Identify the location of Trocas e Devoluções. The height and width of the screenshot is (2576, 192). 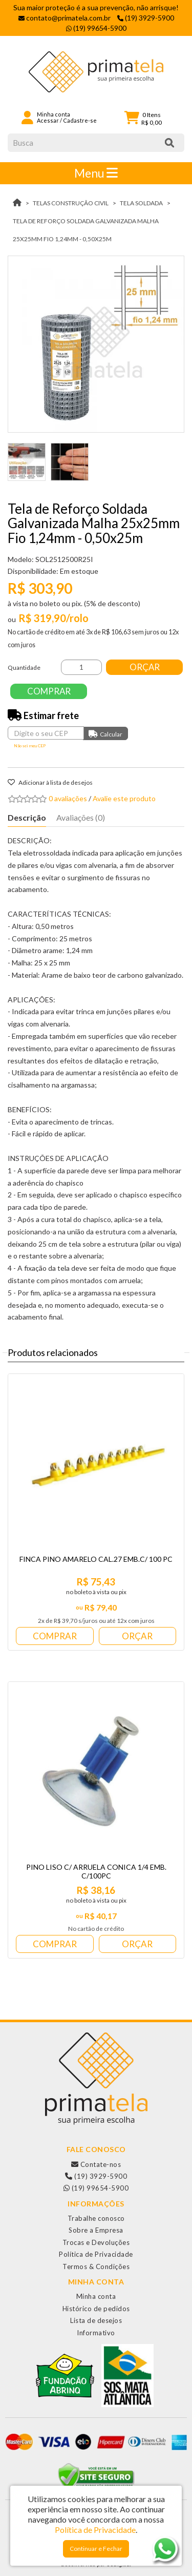
(96, 2242).